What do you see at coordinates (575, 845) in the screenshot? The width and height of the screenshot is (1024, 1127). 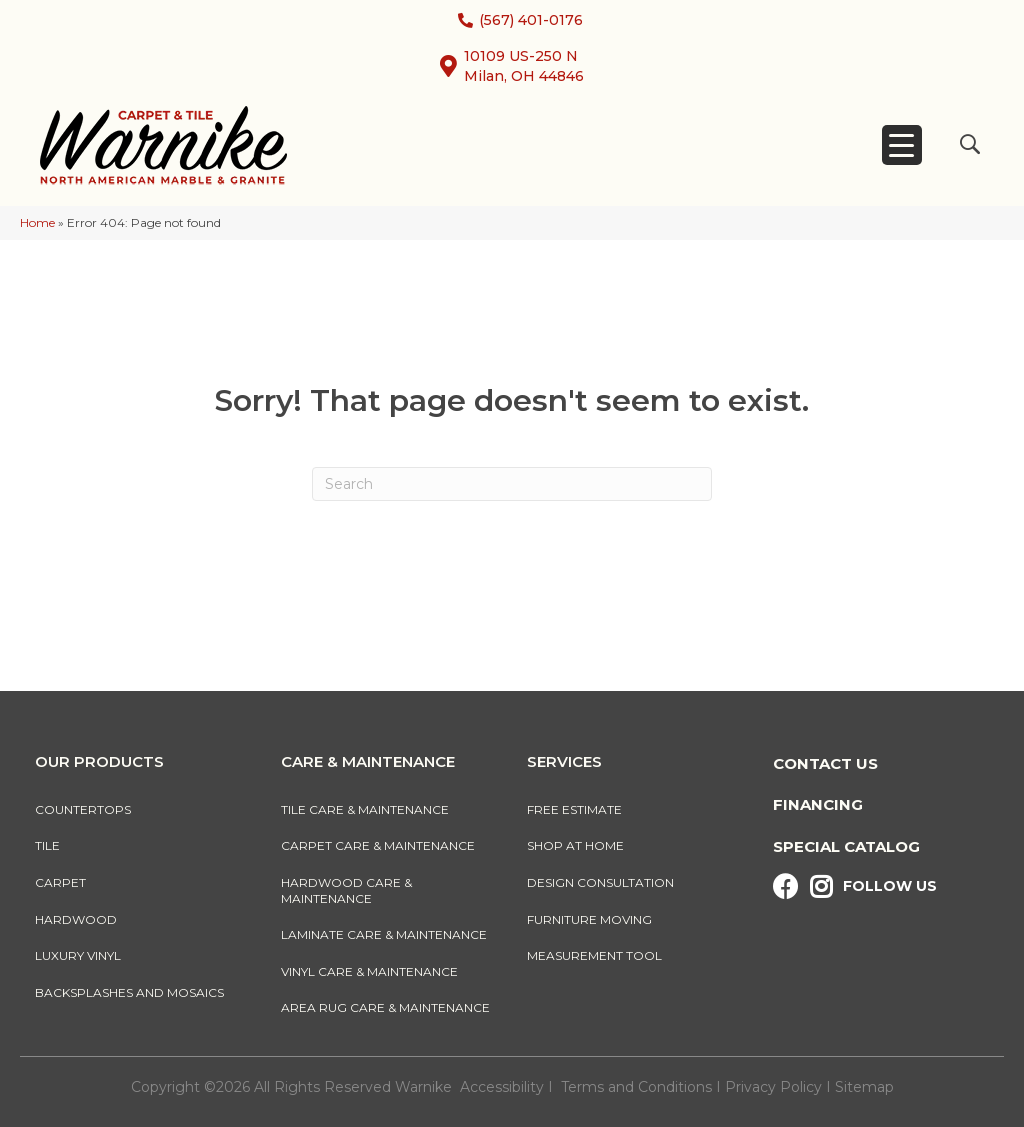 I see `Shop At Home` at bounding box center [575, 845].